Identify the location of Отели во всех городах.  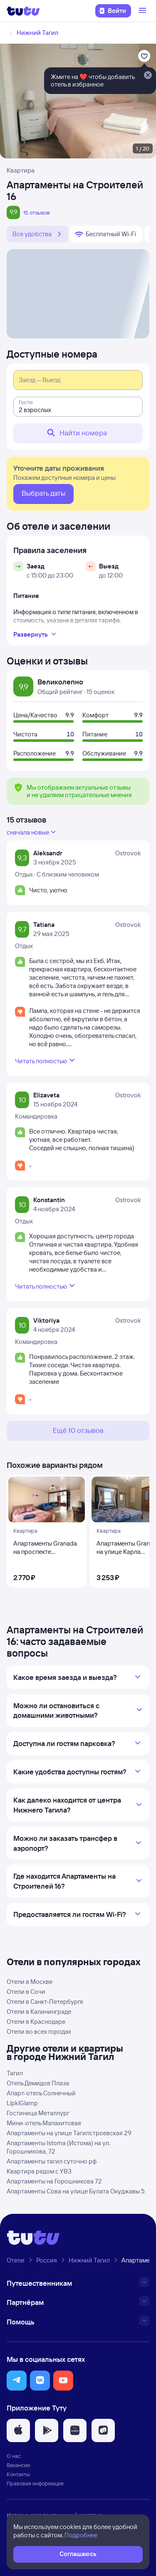
(39, 2031).